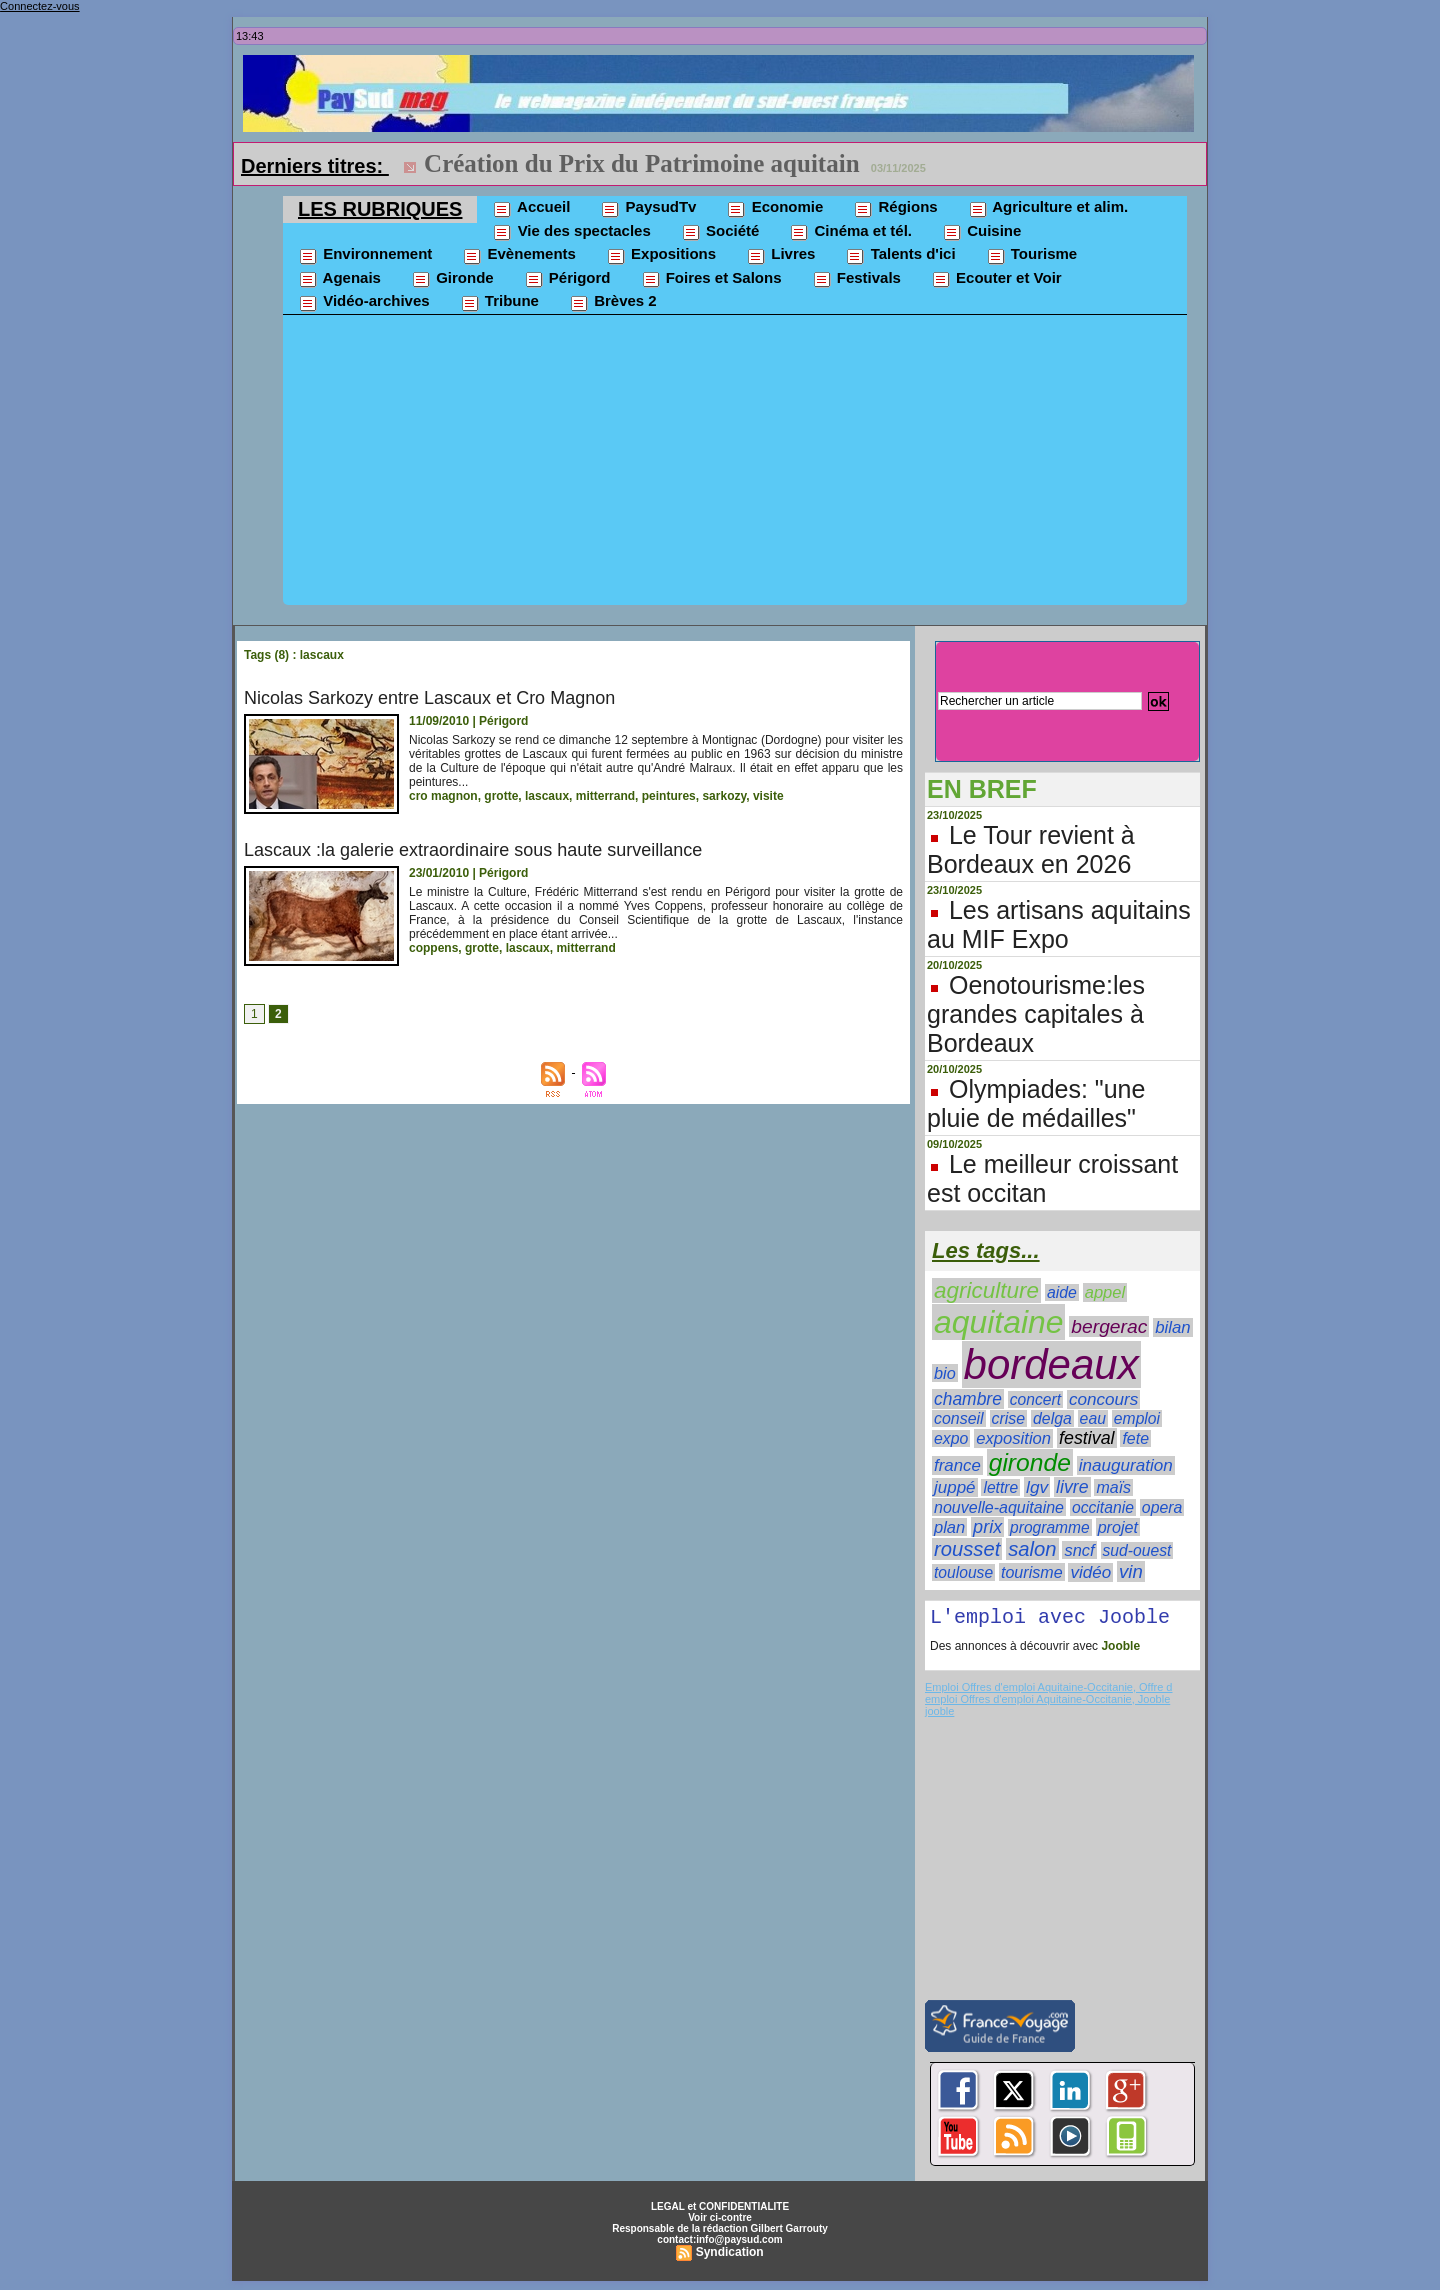  Describe the element at coordinates (999, 1507) in the screenshot. I see `nouvelle-aquitaine` at that location.